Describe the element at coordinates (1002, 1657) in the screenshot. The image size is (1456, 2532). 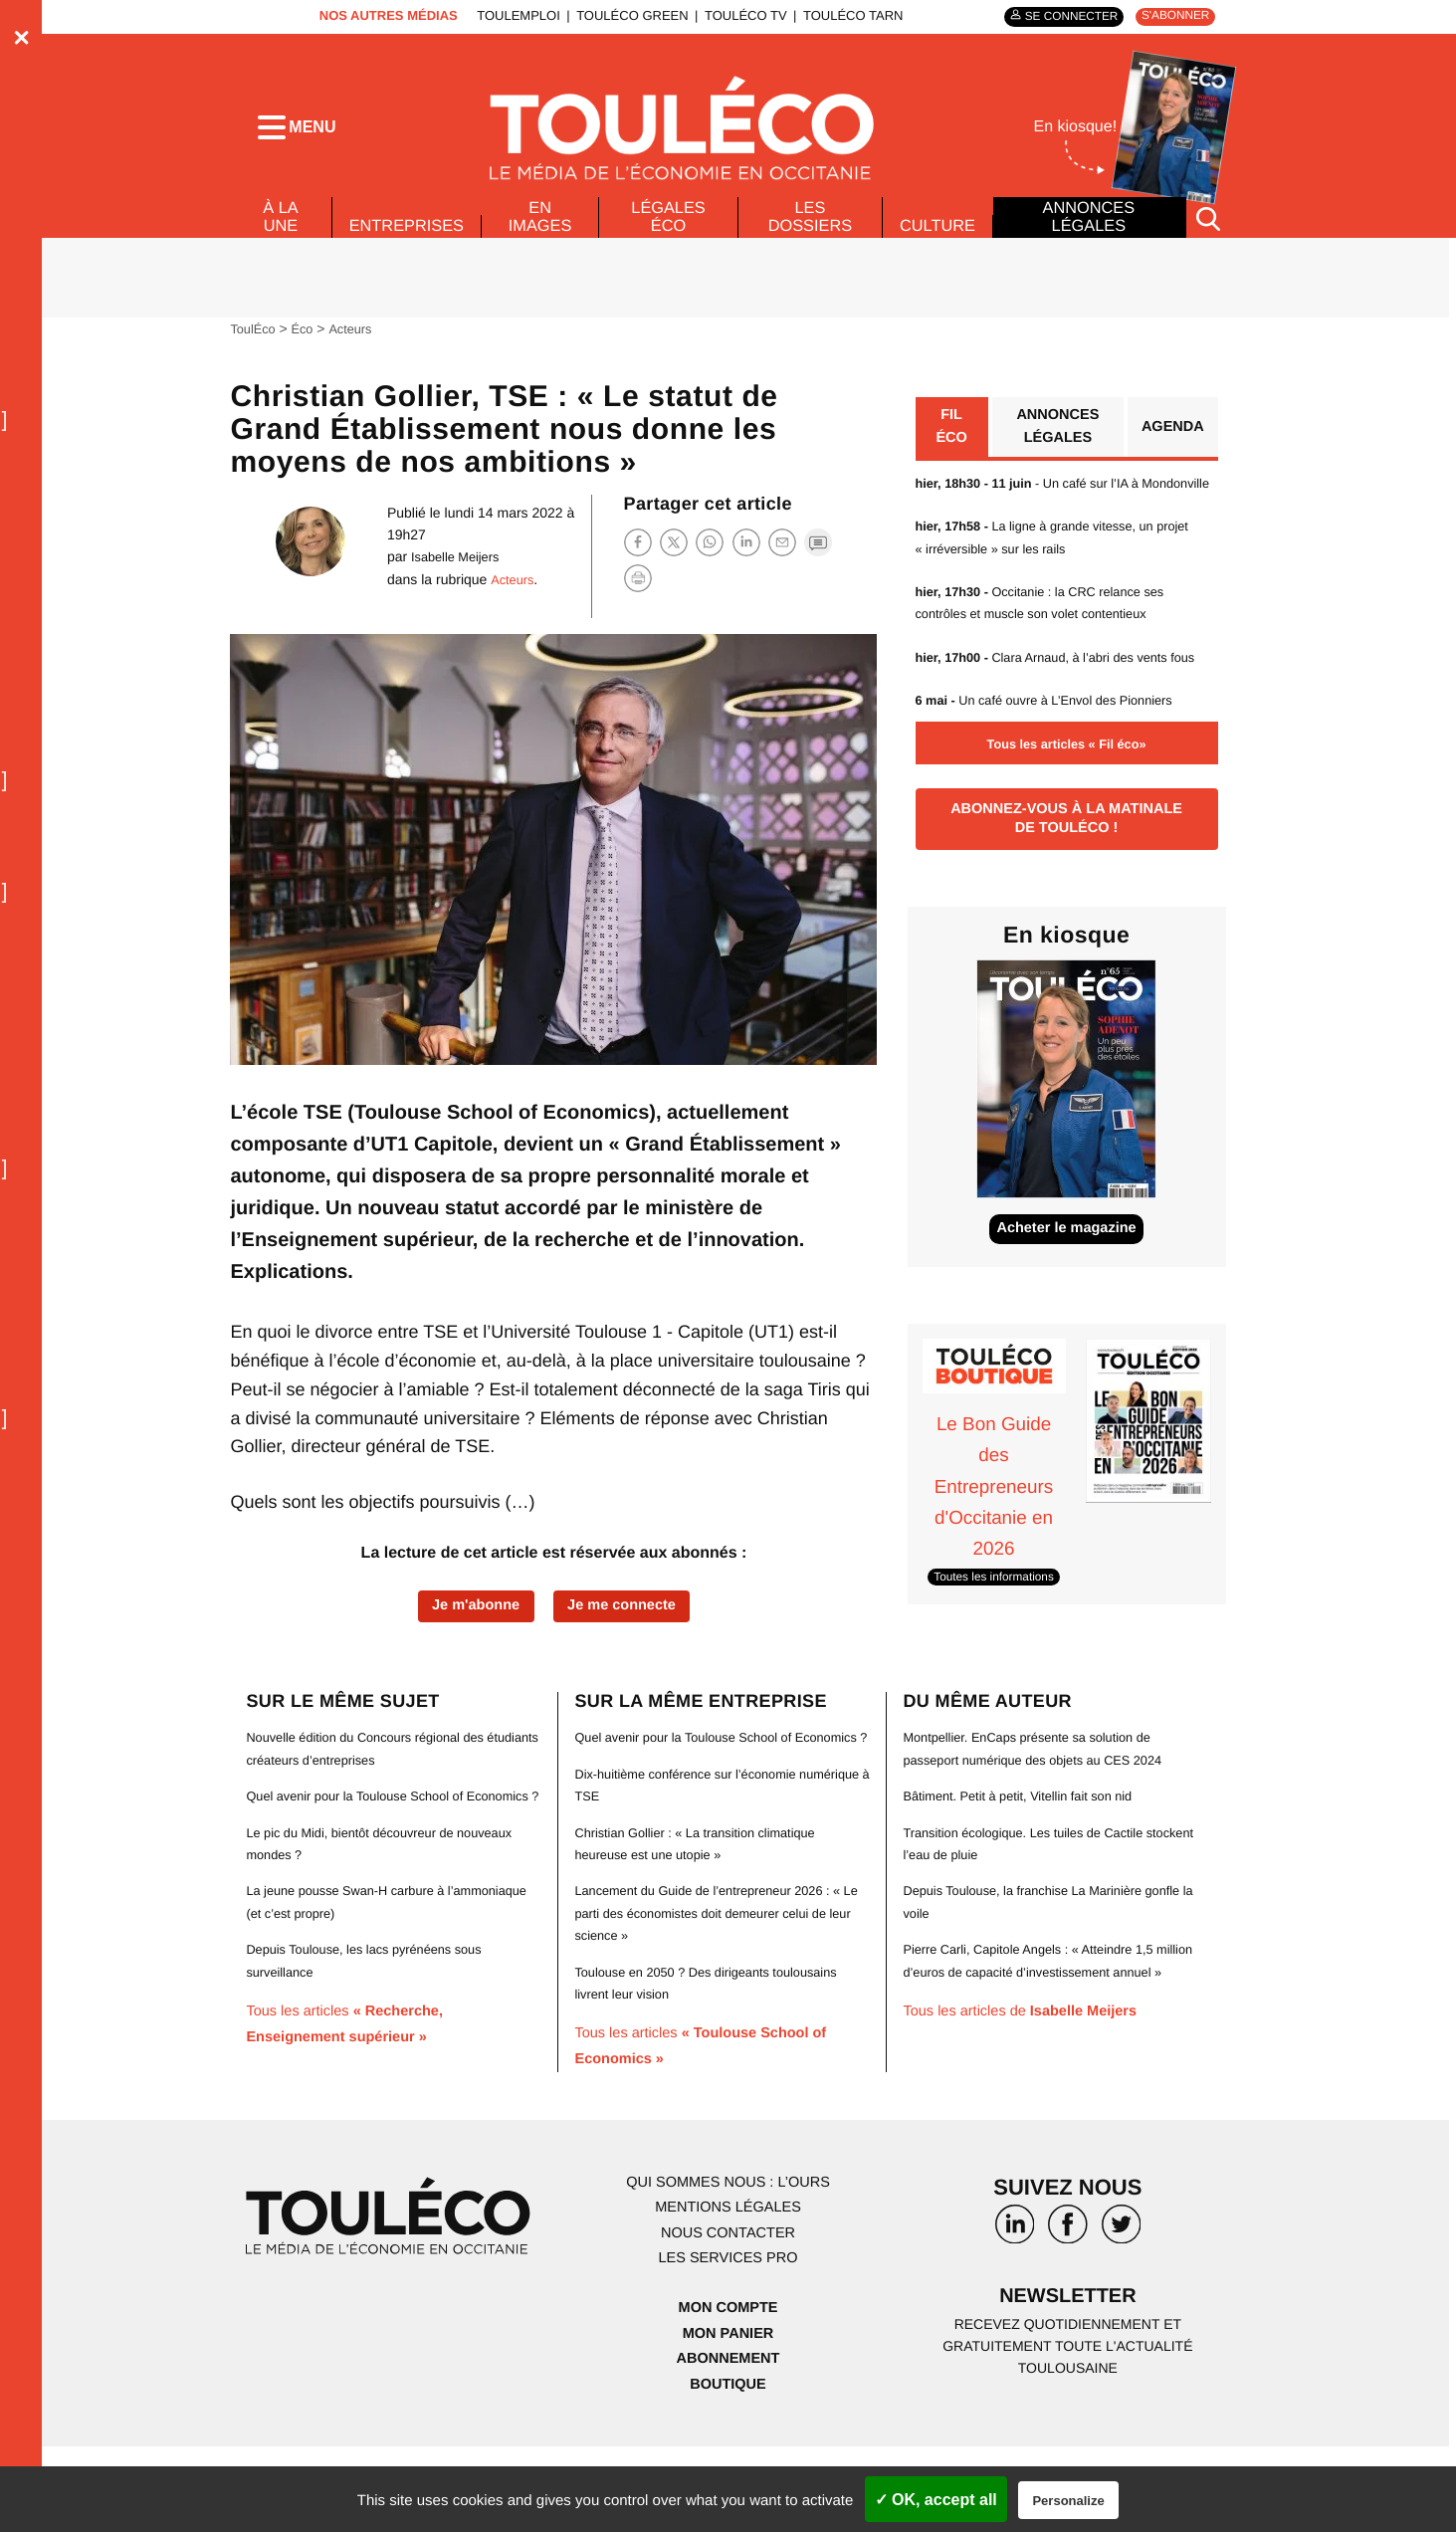
I see `Toutes les informations` at that location.